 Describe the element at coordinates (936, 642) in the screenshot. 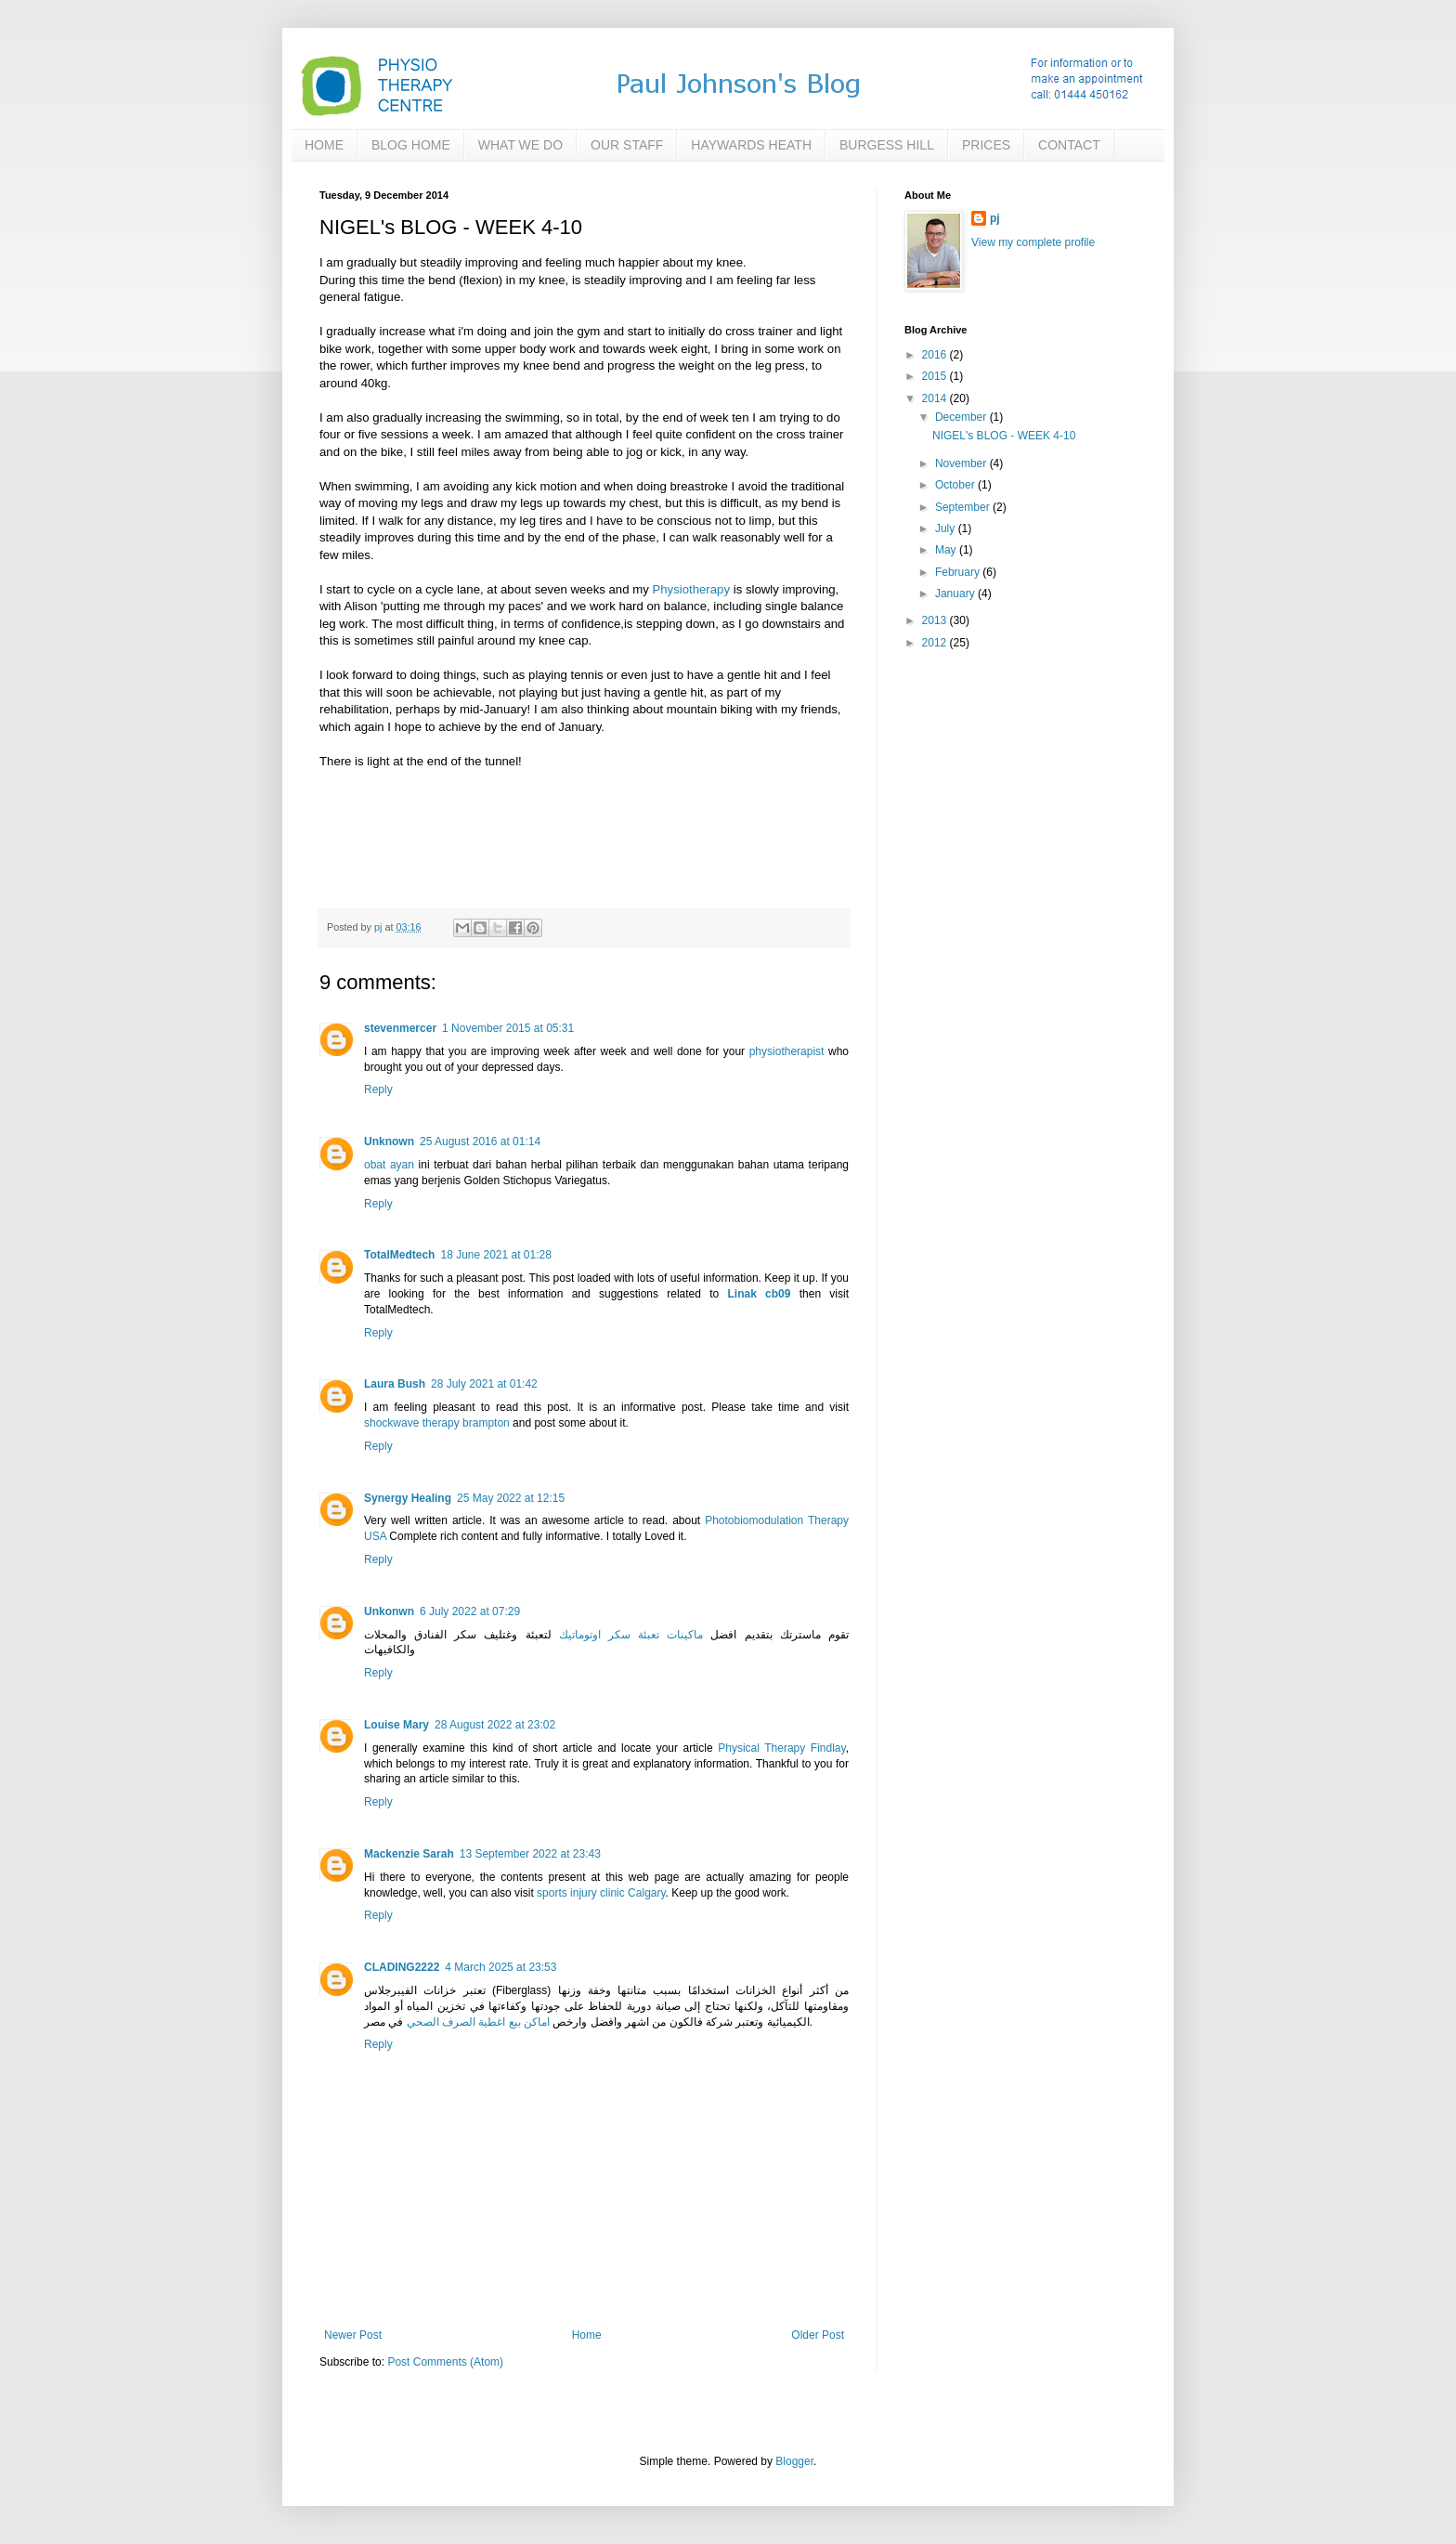

I see `2012` at that location.